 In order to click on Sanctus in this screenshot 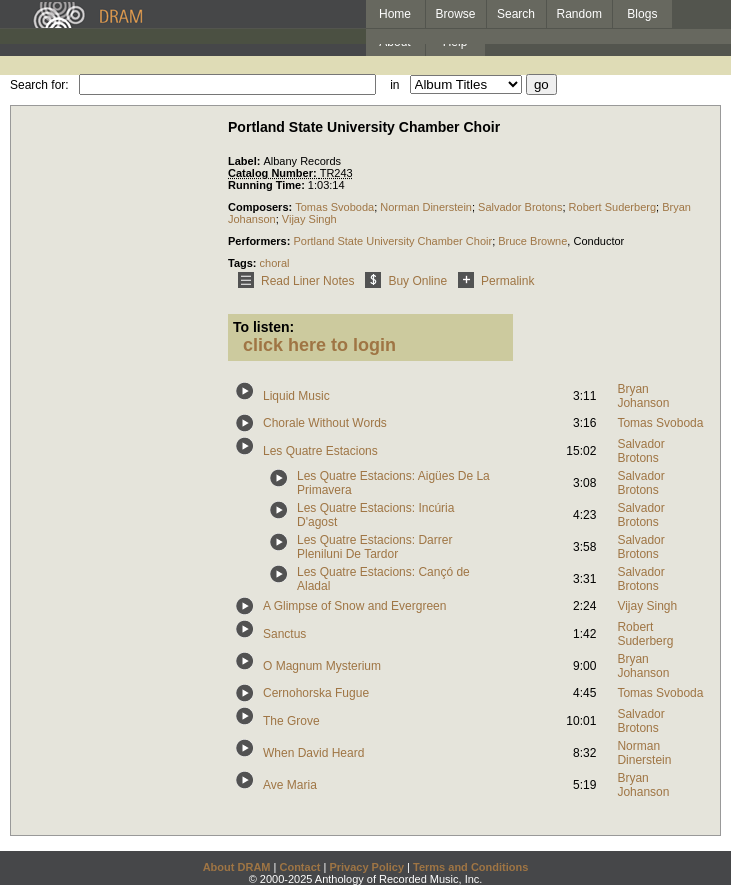, I will do `click(284, 634)`.